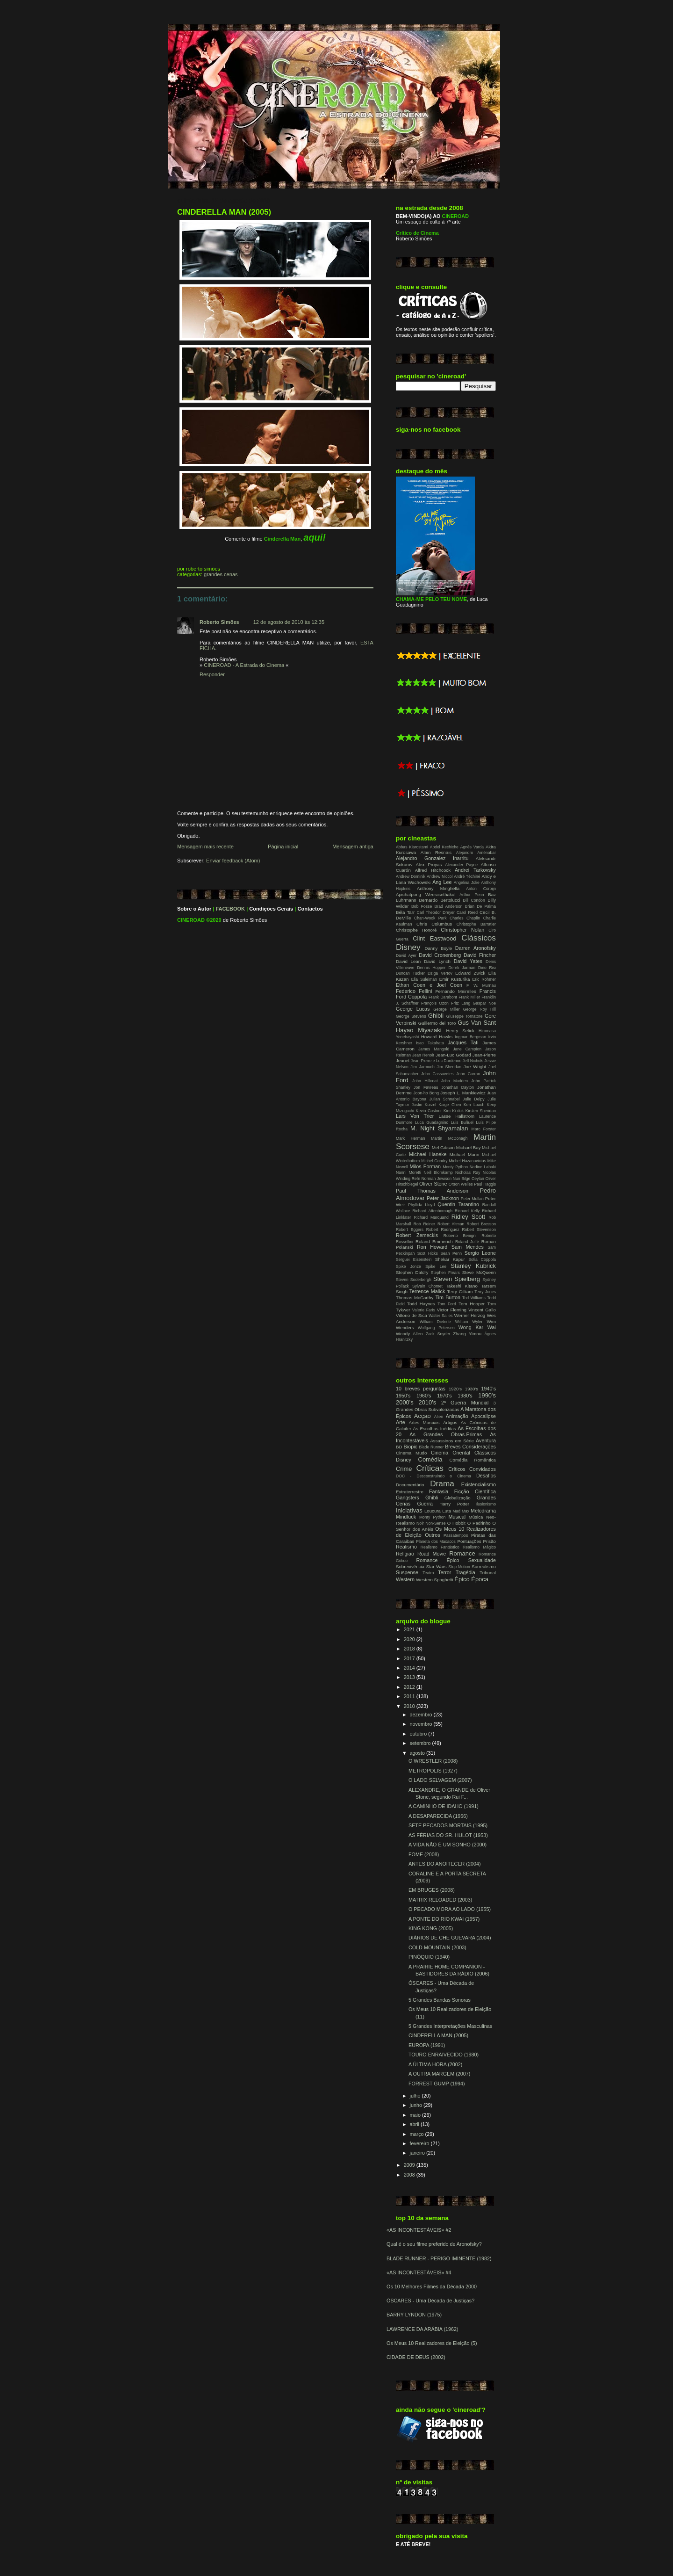 The width and height of the screenshot is (673, 2576). Describe the element at coordinates (449, 906) in the screenshot. I see `Brad Anderson` at that location.